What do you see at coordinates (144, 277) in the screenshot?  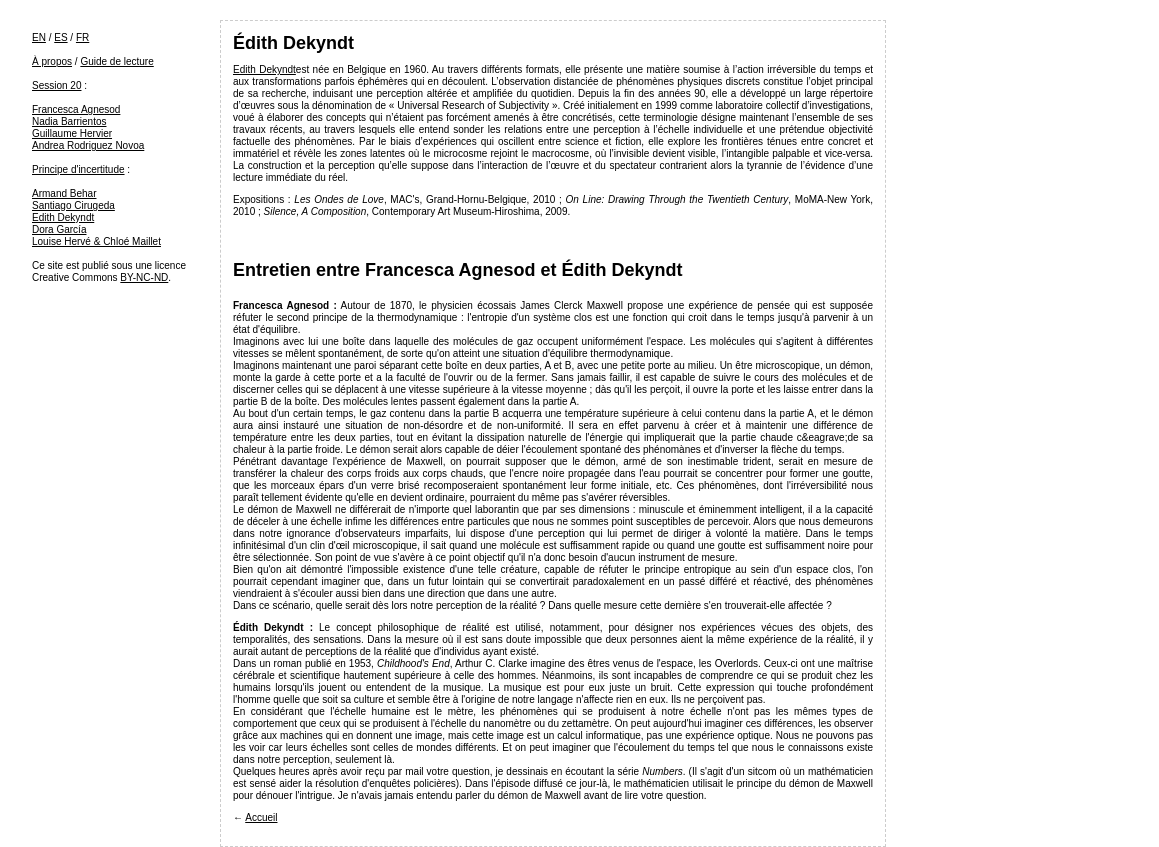 I see `BY-NC-ND` at bounding box center [144, 277].